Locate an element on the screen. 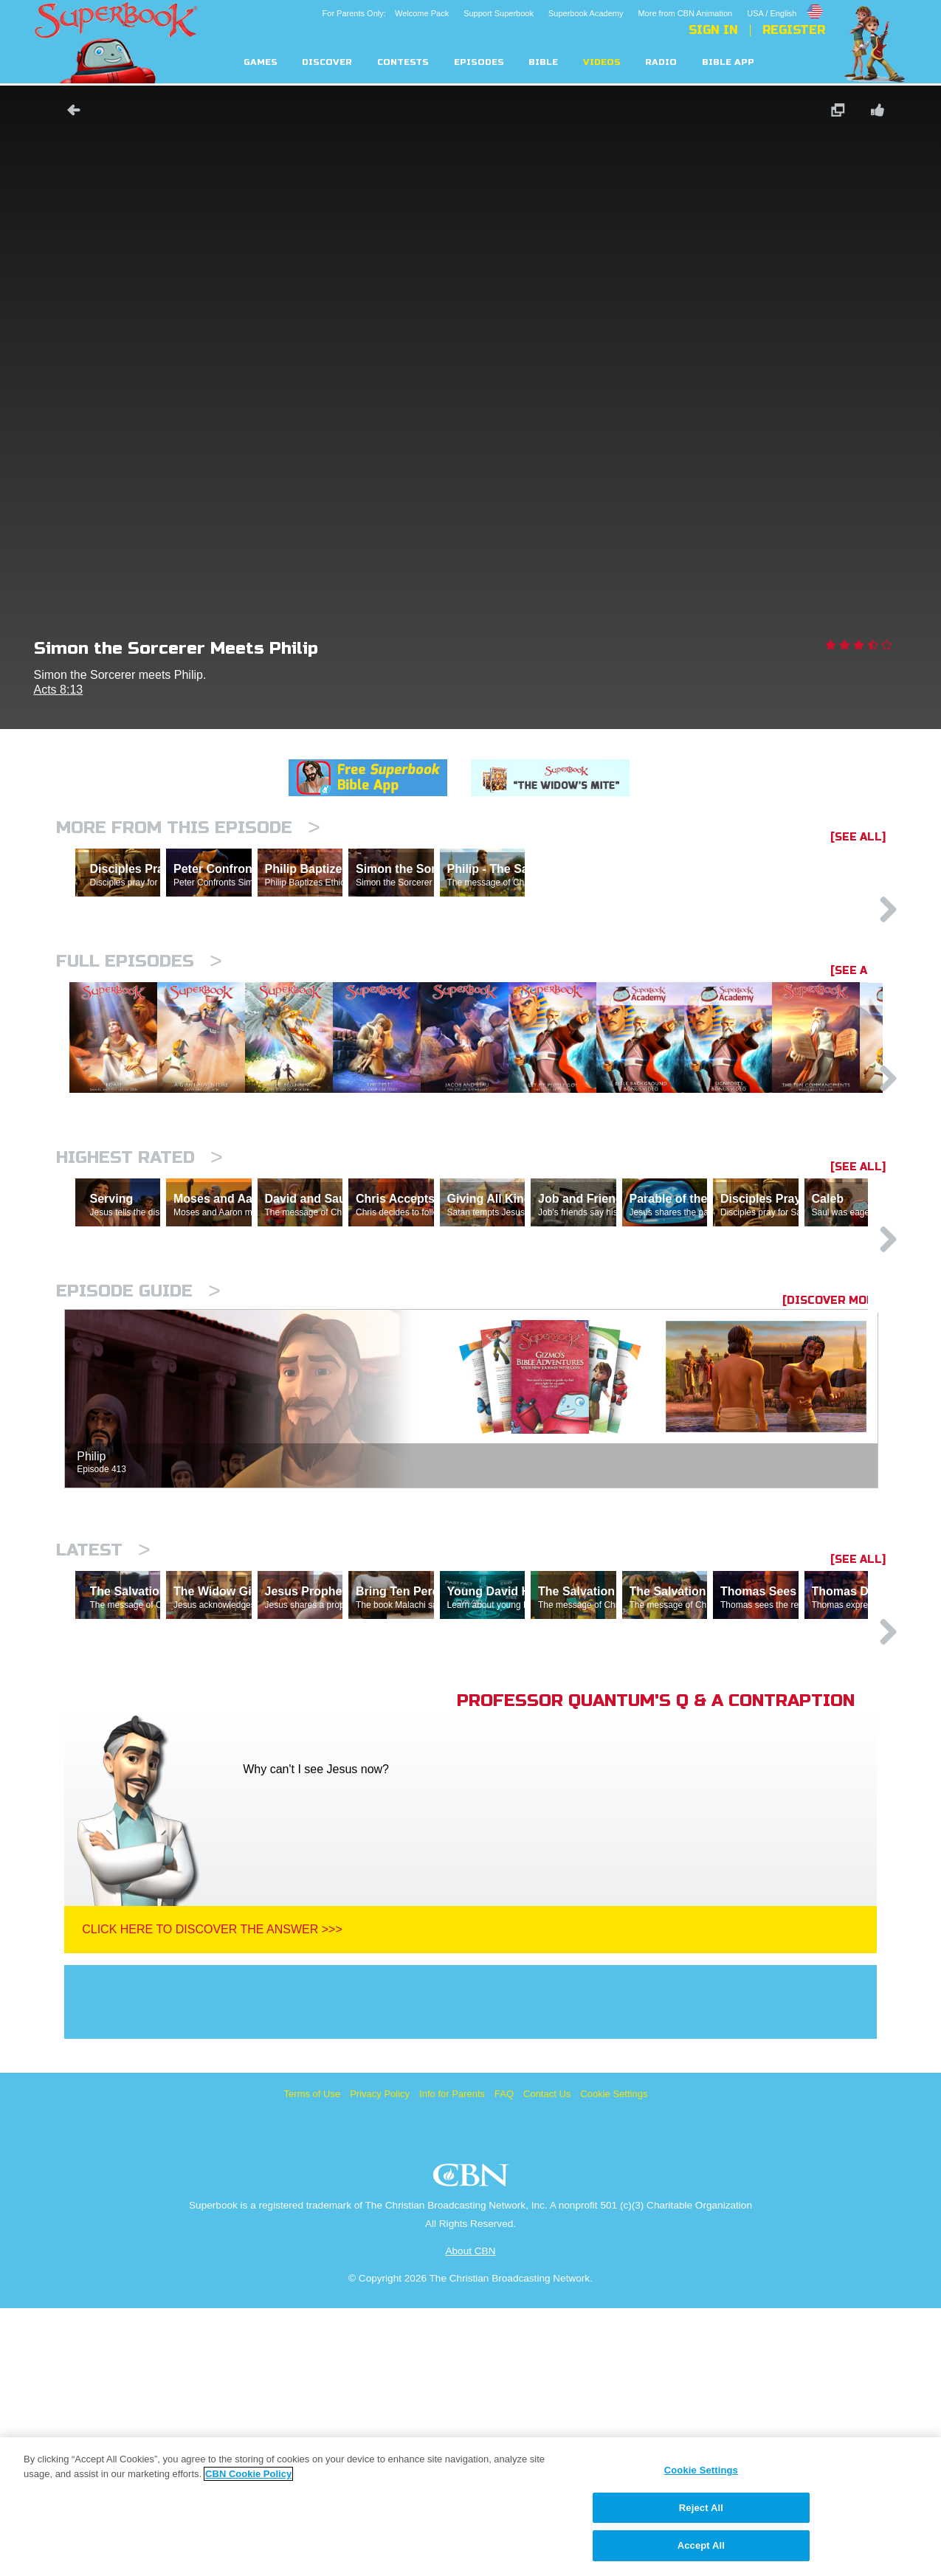 This screenshot has width=941, height=2576. Episode Guide is located at coordinates (138, 1495).